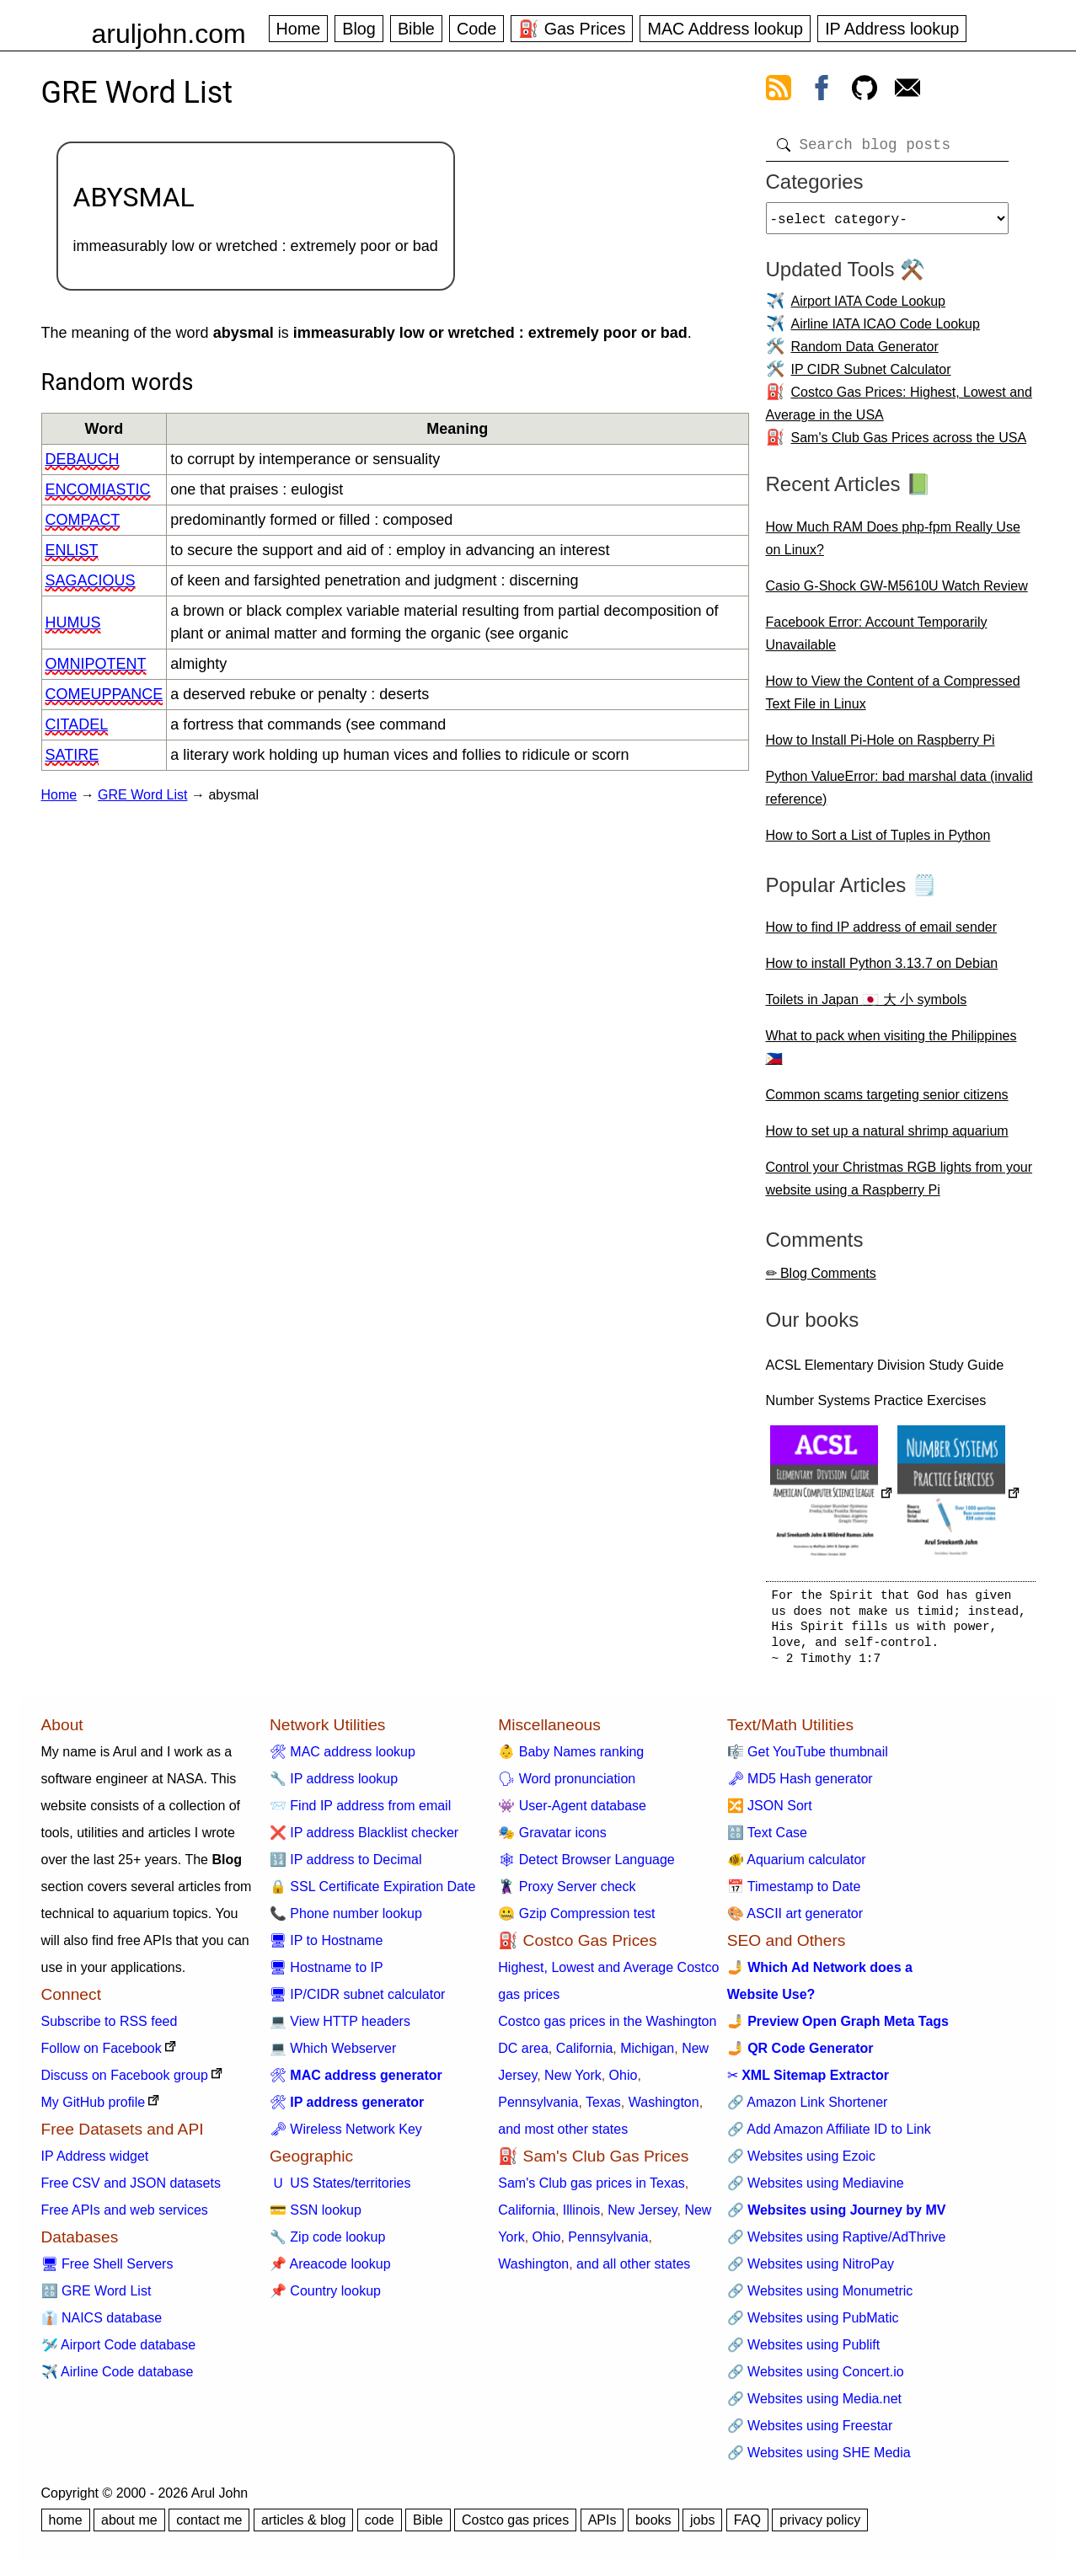 This screenshot has width=1076, height=2576. I want to click on [view facebook], so click(821, 91).